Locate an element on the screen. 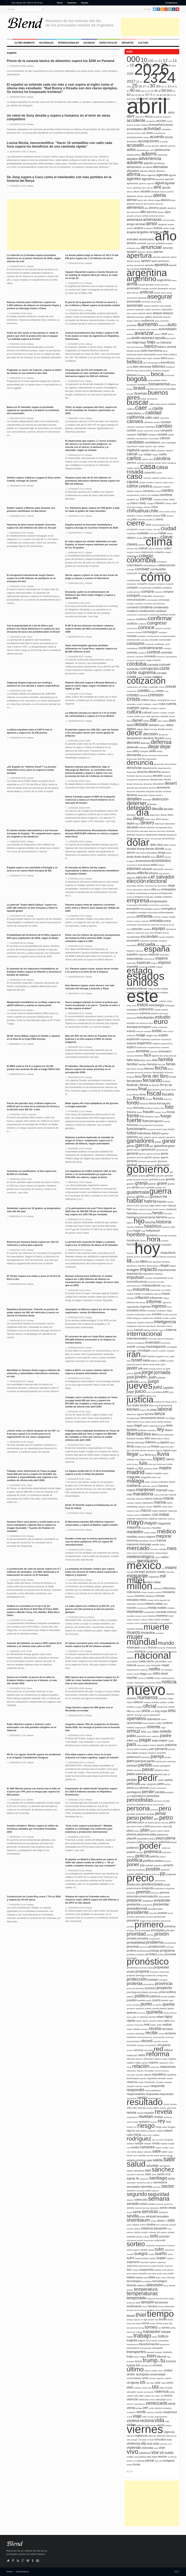  ministro is located at coordinates (139, 1595).